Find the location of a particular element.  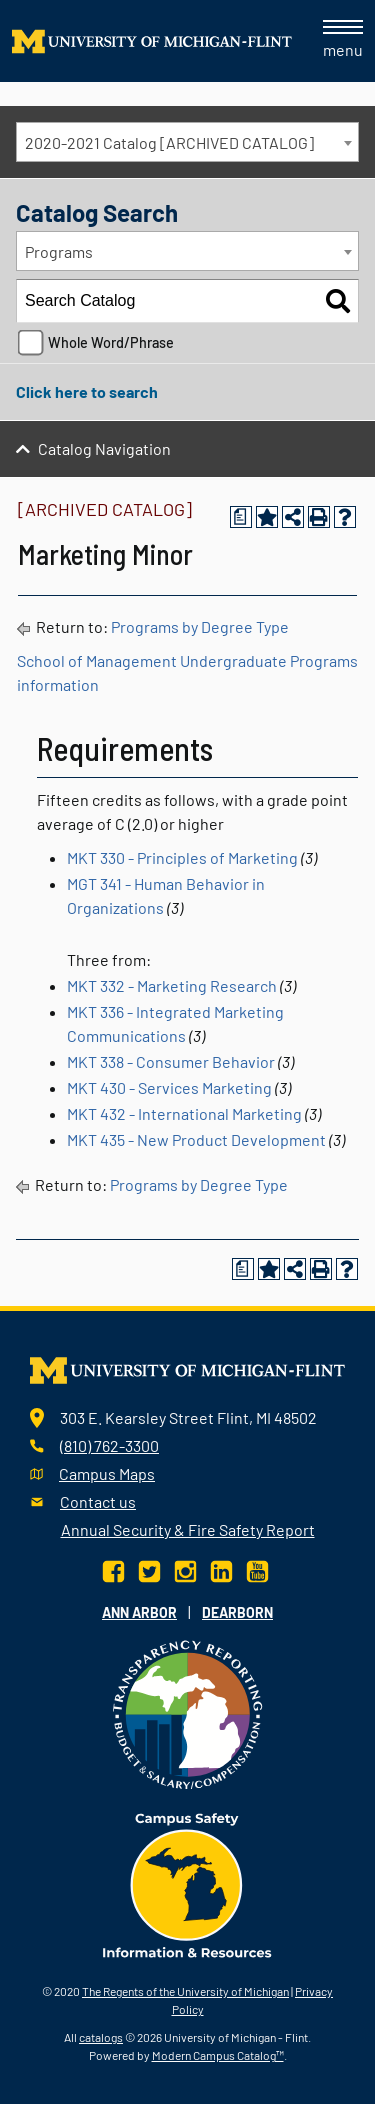

MKT 430 - Services Marketing [View course details for MKT 430 - Services Marketing] is located at coordinates (169, 1087).